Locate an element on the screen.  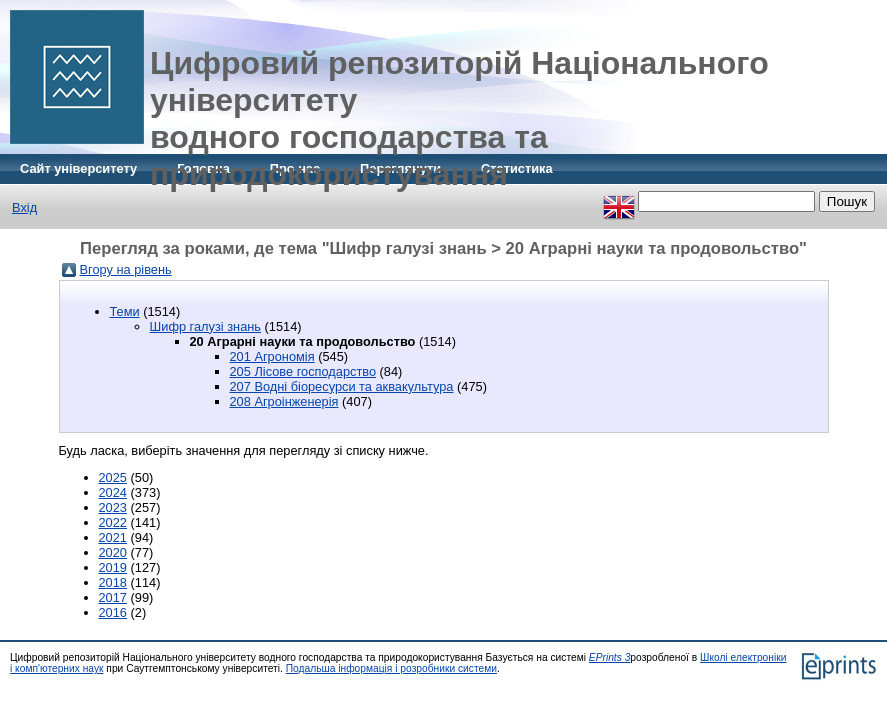
Подальша інформація і розробники системи is located at coordinates (391, 668).